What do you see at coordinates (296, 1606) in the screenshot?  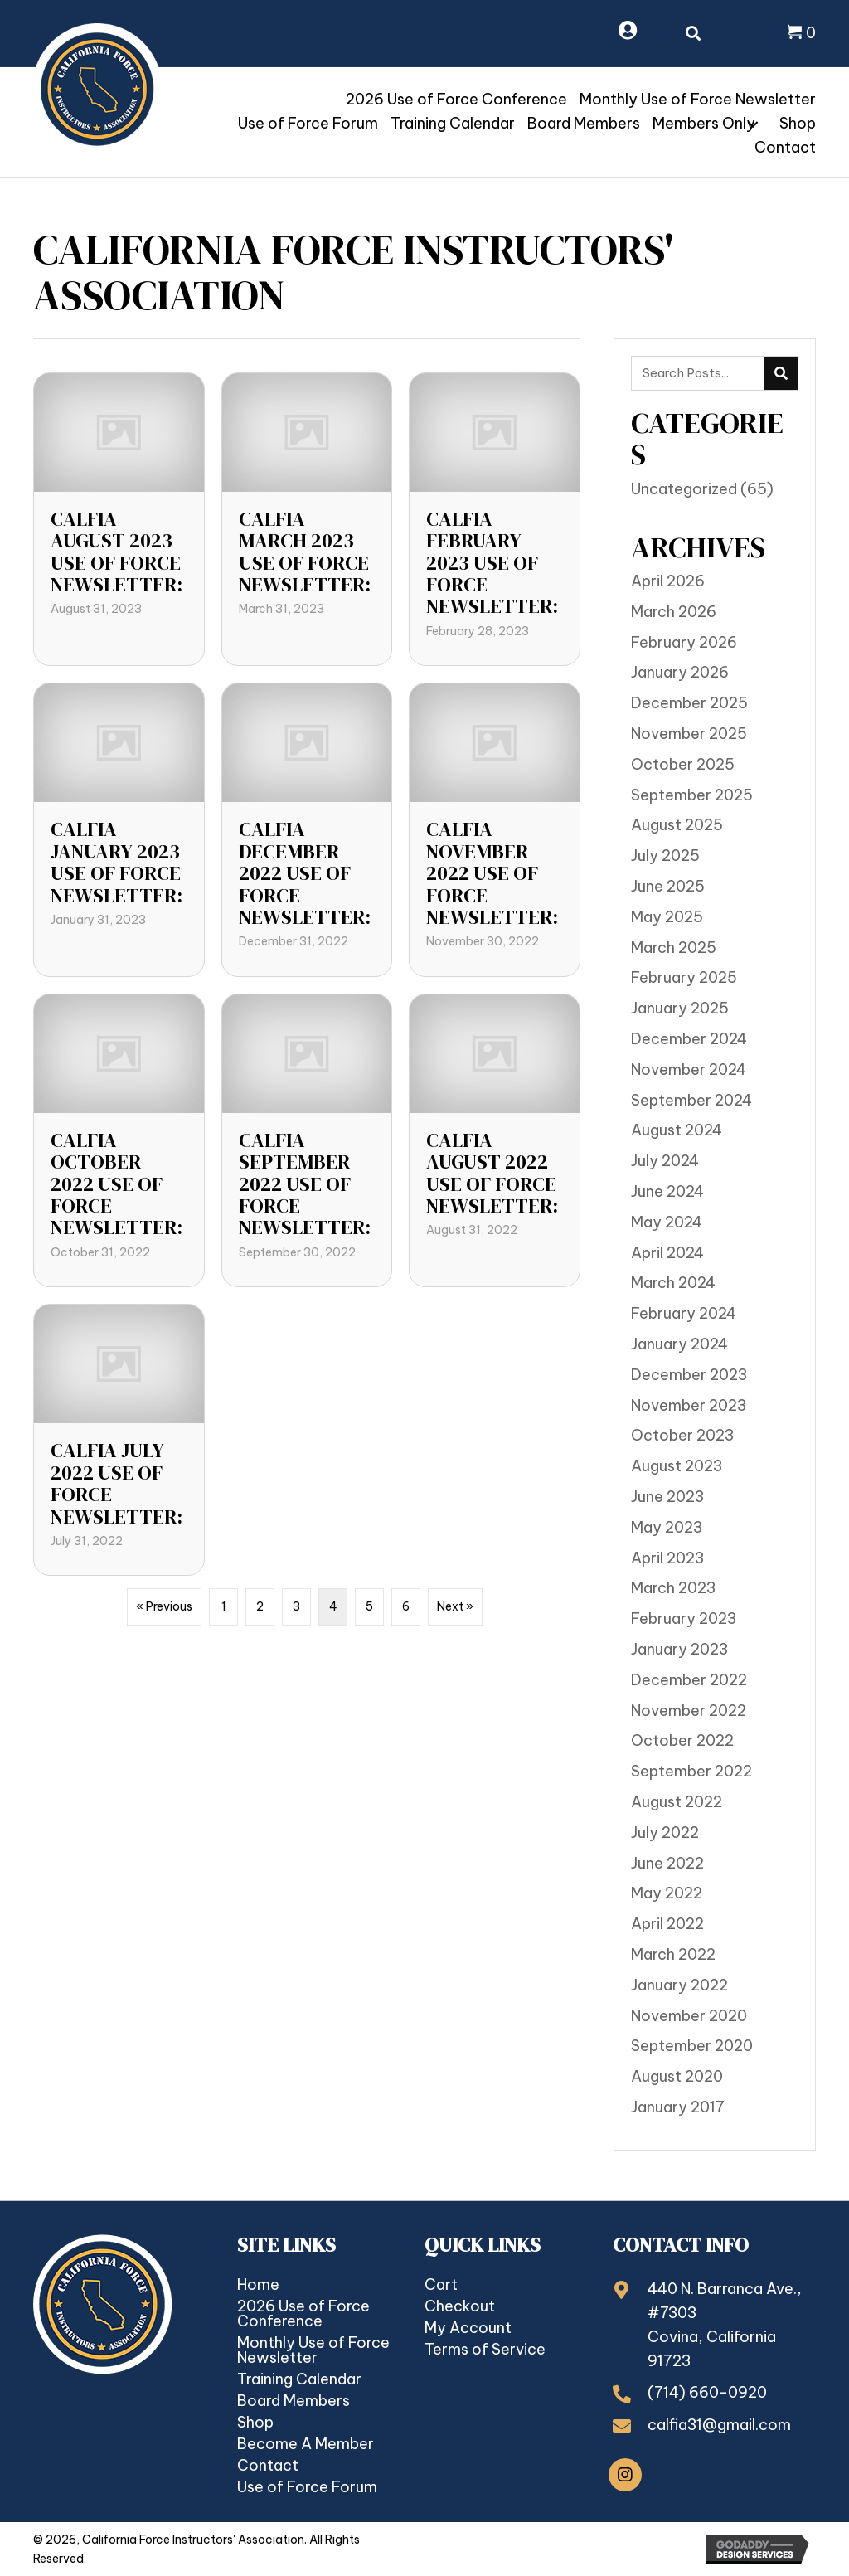 I see `3 [Page 3]` at bounding box center [296, 1606].